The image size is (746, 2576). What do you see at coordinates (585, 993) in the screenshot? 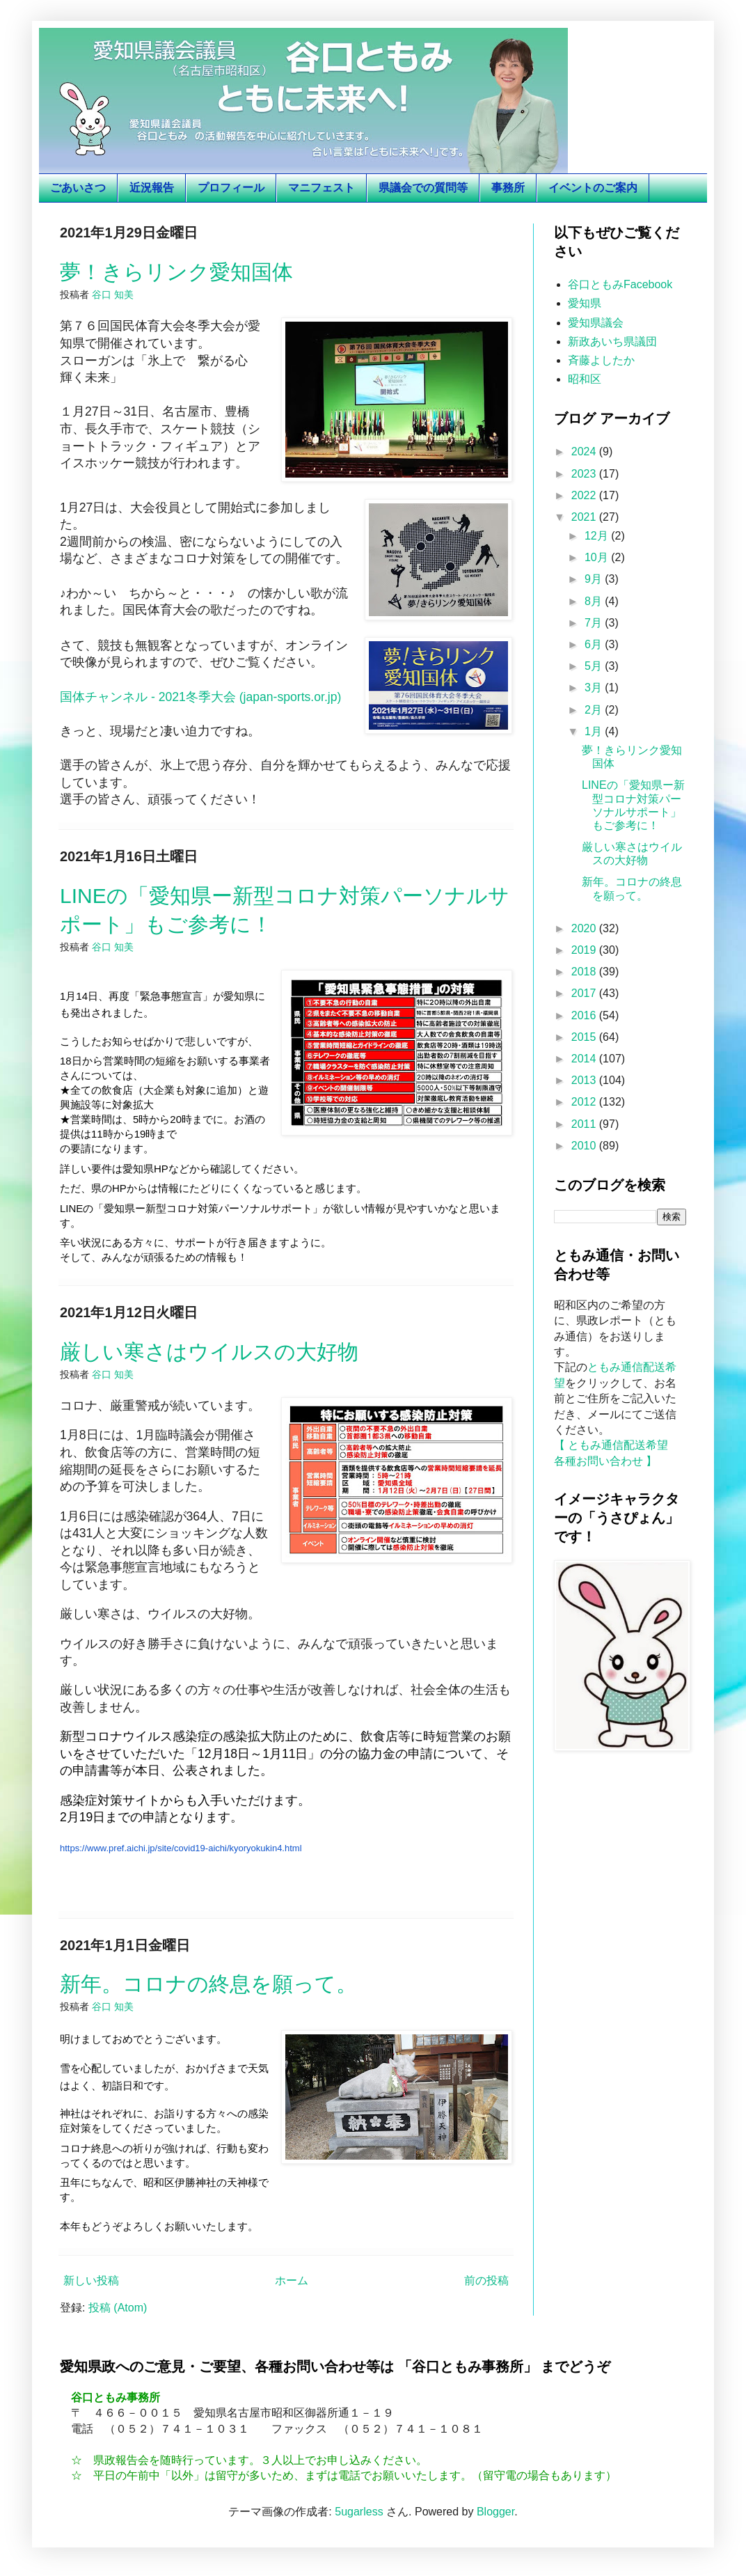
I see `2017` at bounding box center [585, 993].